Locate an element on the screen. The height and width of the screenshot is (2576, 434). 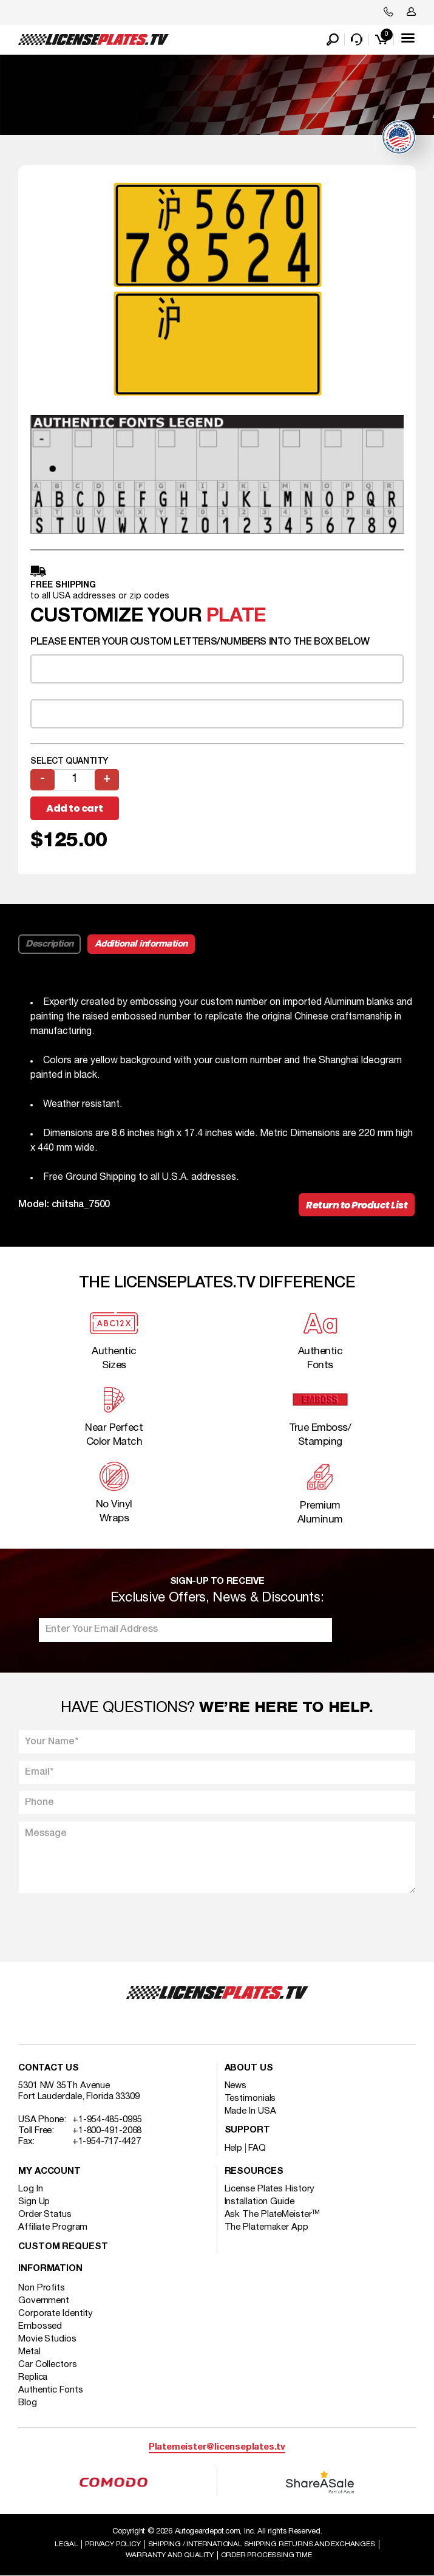
Legal is located at coordinates (66, 2544).